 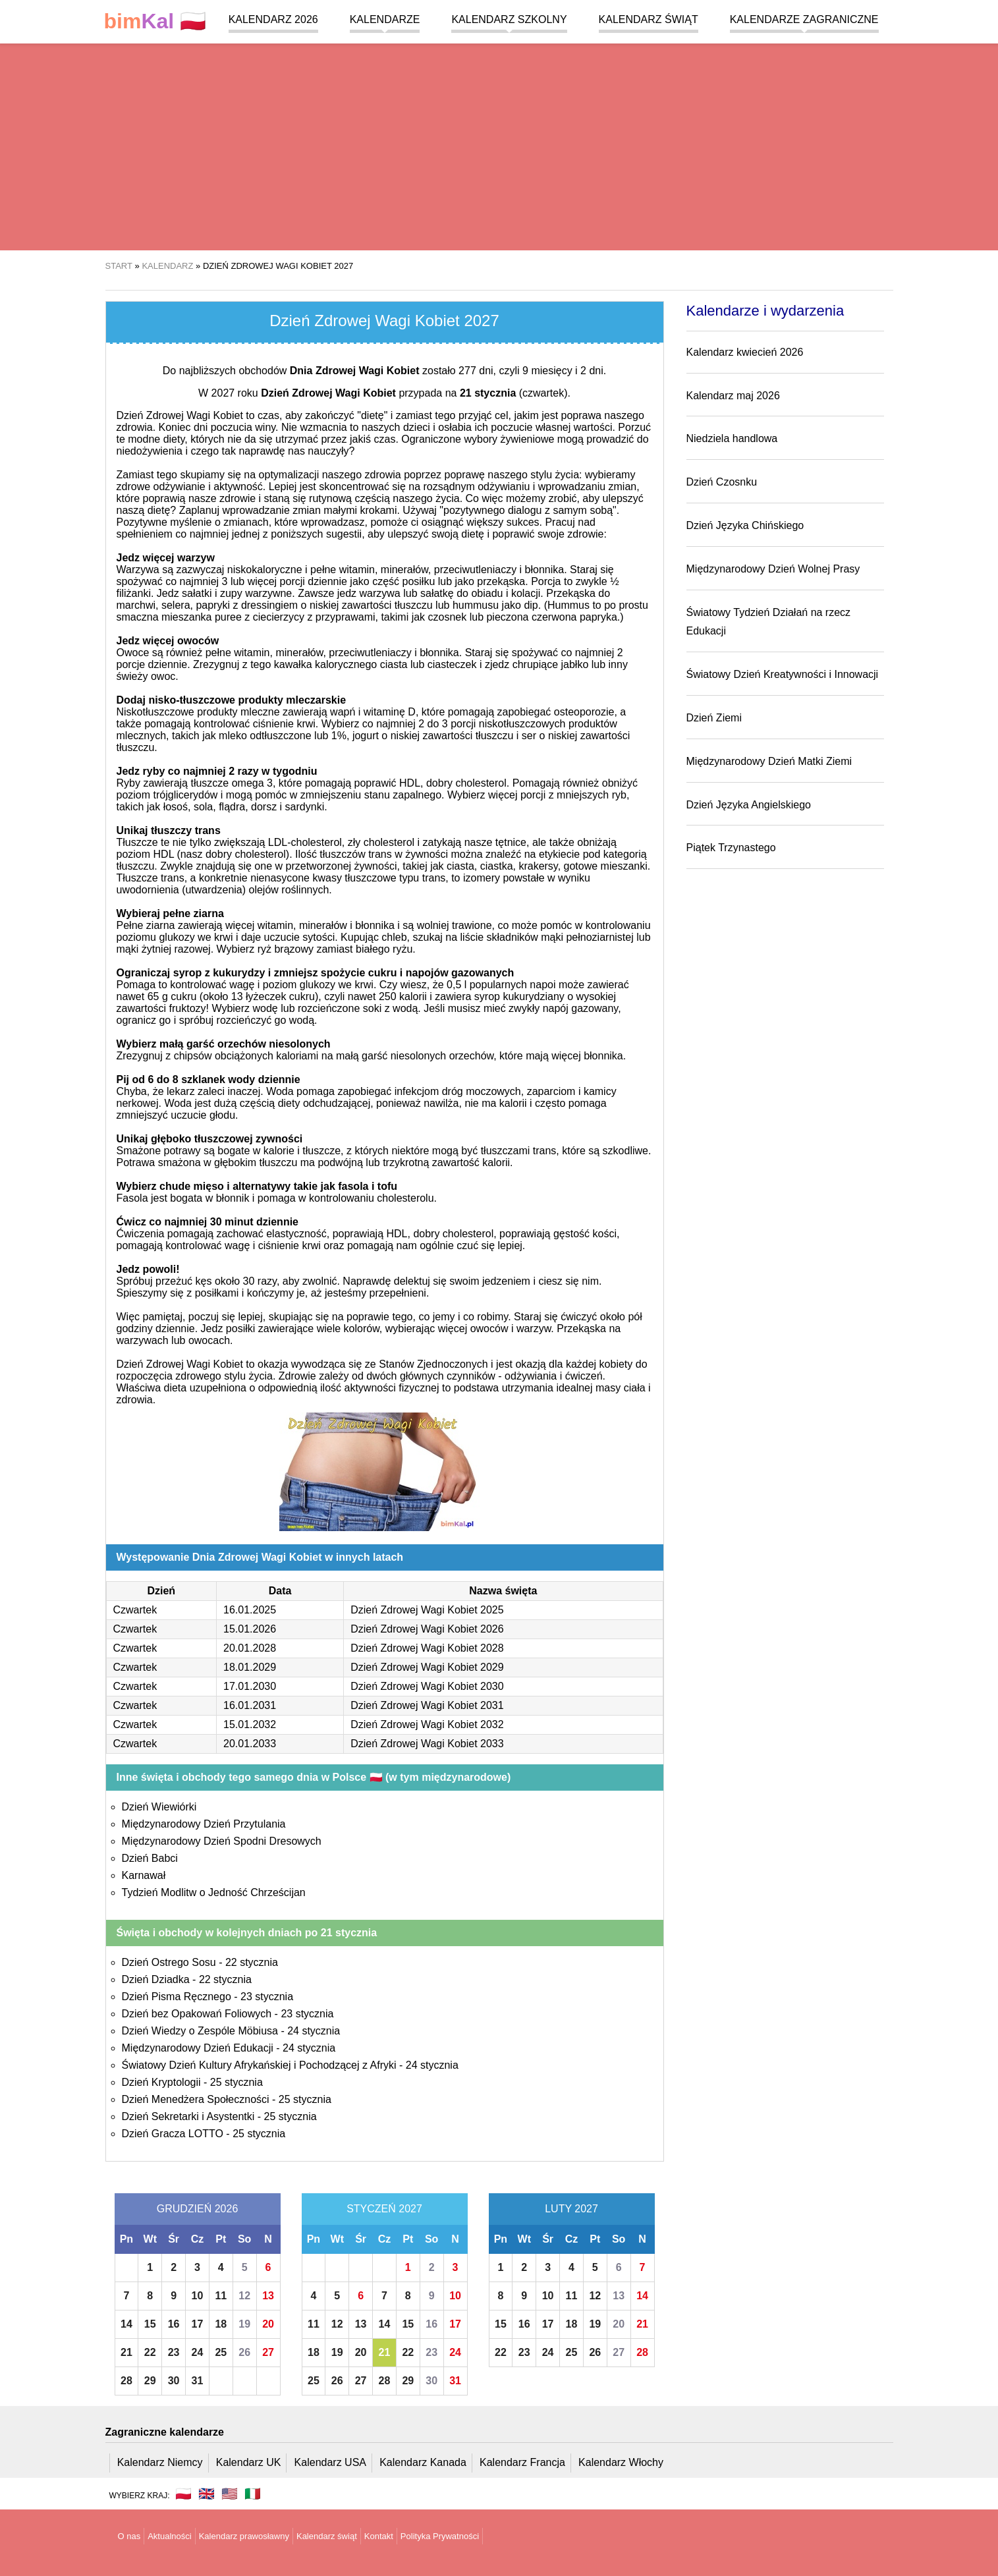 What do you see at coordinates (259, 2065) in the screenshot?
I see `Światowy Dzień Kultury Afrykańskiej i Pochodzącej z Afryki` at bounding box center [259, 2065].